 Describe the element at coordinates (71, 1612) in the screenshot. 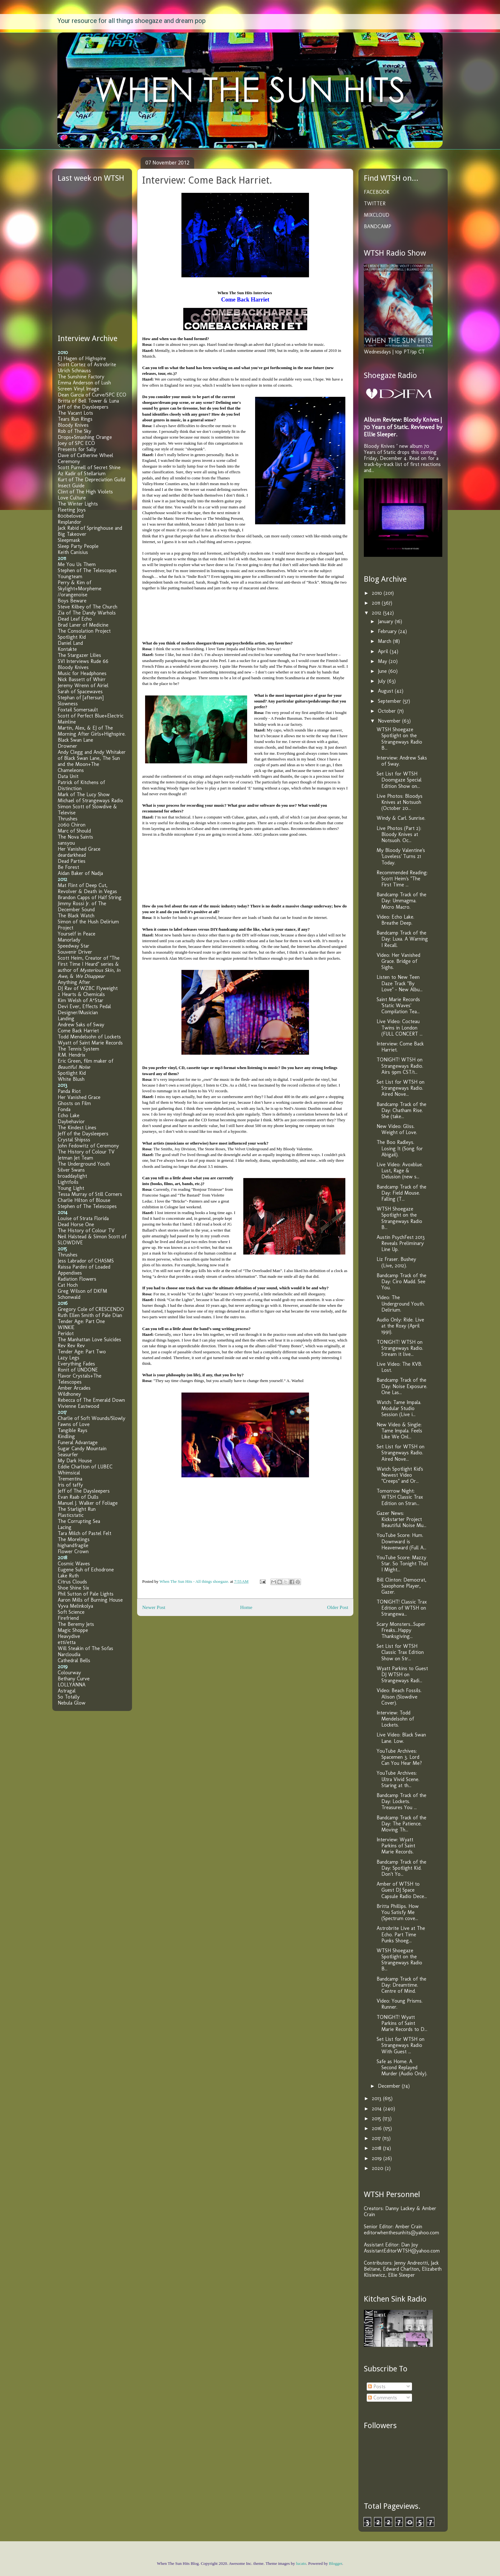

I see `Soft Science` at that location.